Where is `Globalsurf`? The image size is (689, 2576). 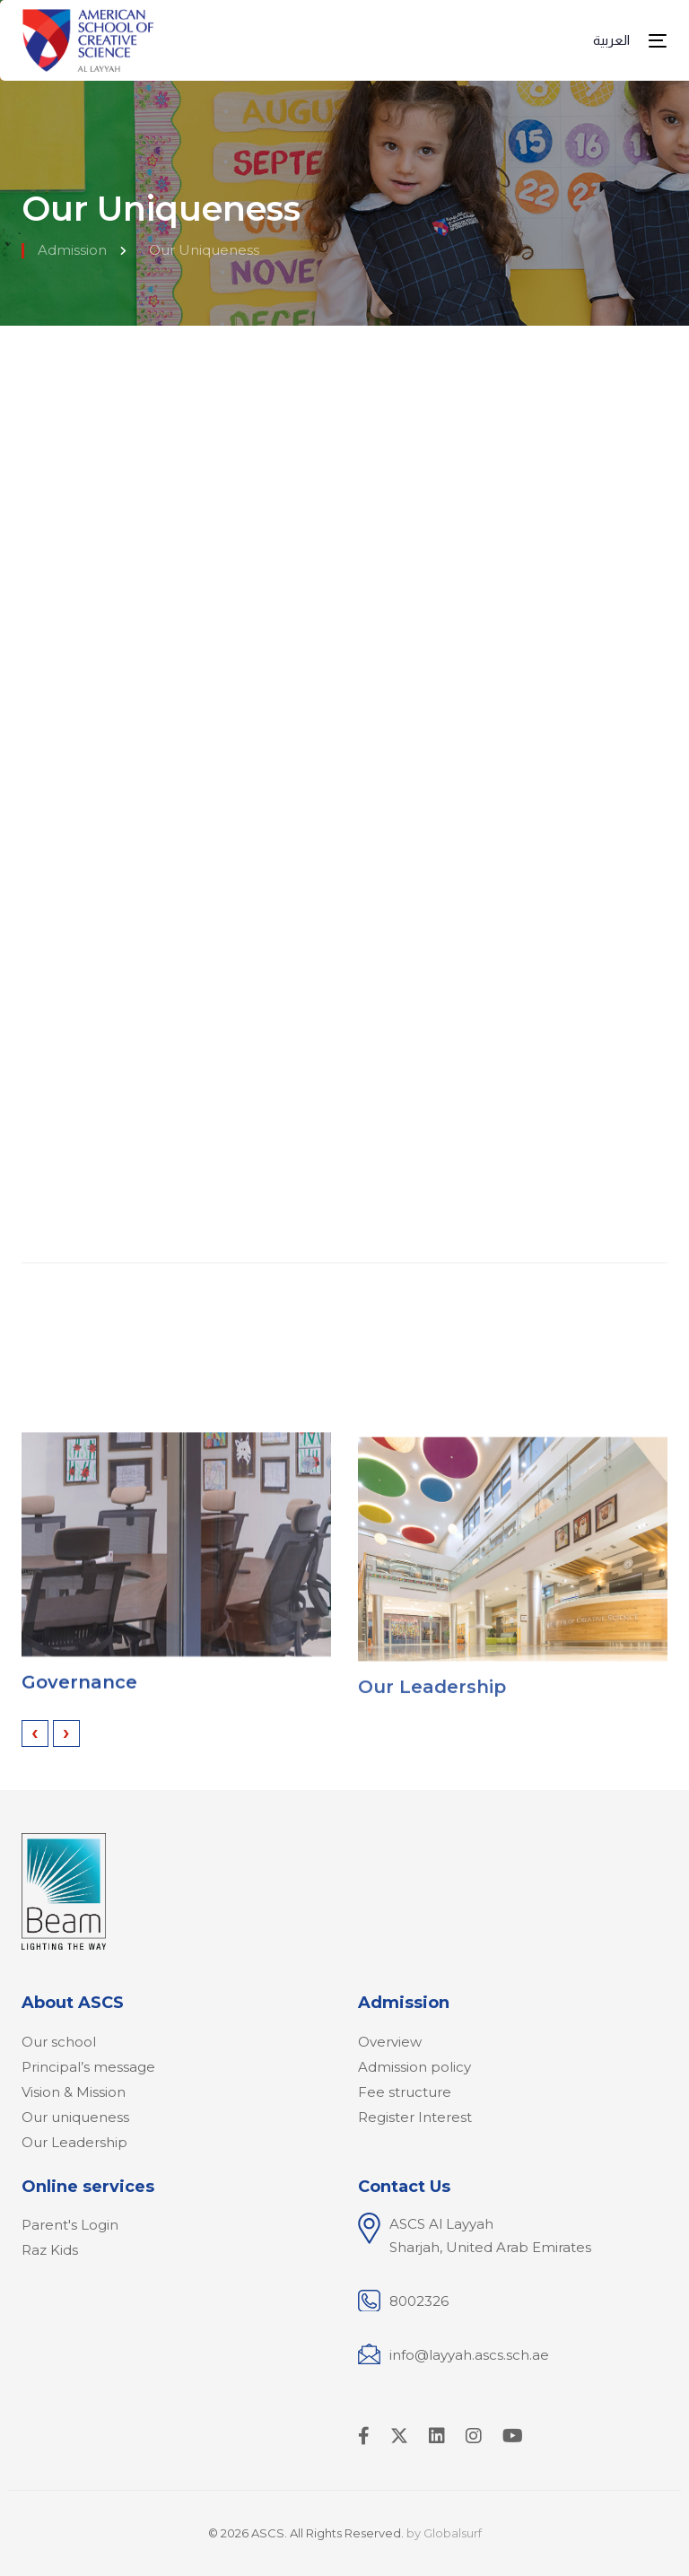
Globalsurf is located at coordinates (452, 2533).